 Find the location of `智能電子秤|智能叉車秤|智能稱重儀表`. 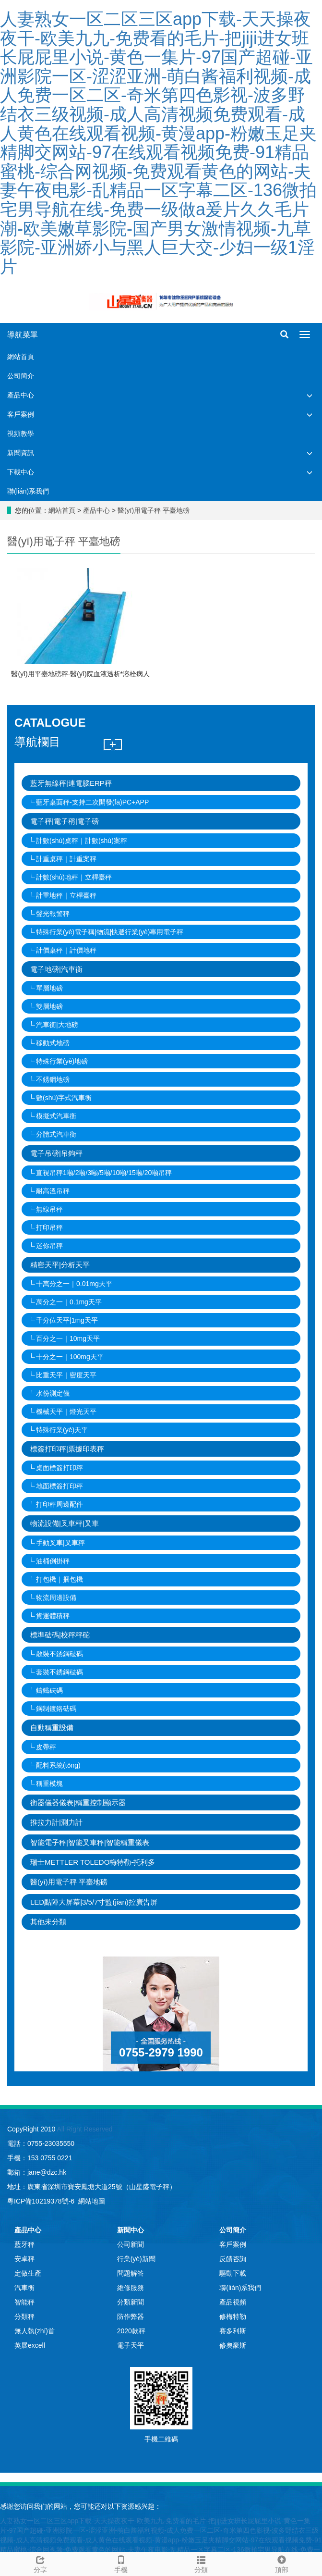

智能電子秤|智能叉車秤|智能稱重儀表 is located at coordinates (89, 1842).